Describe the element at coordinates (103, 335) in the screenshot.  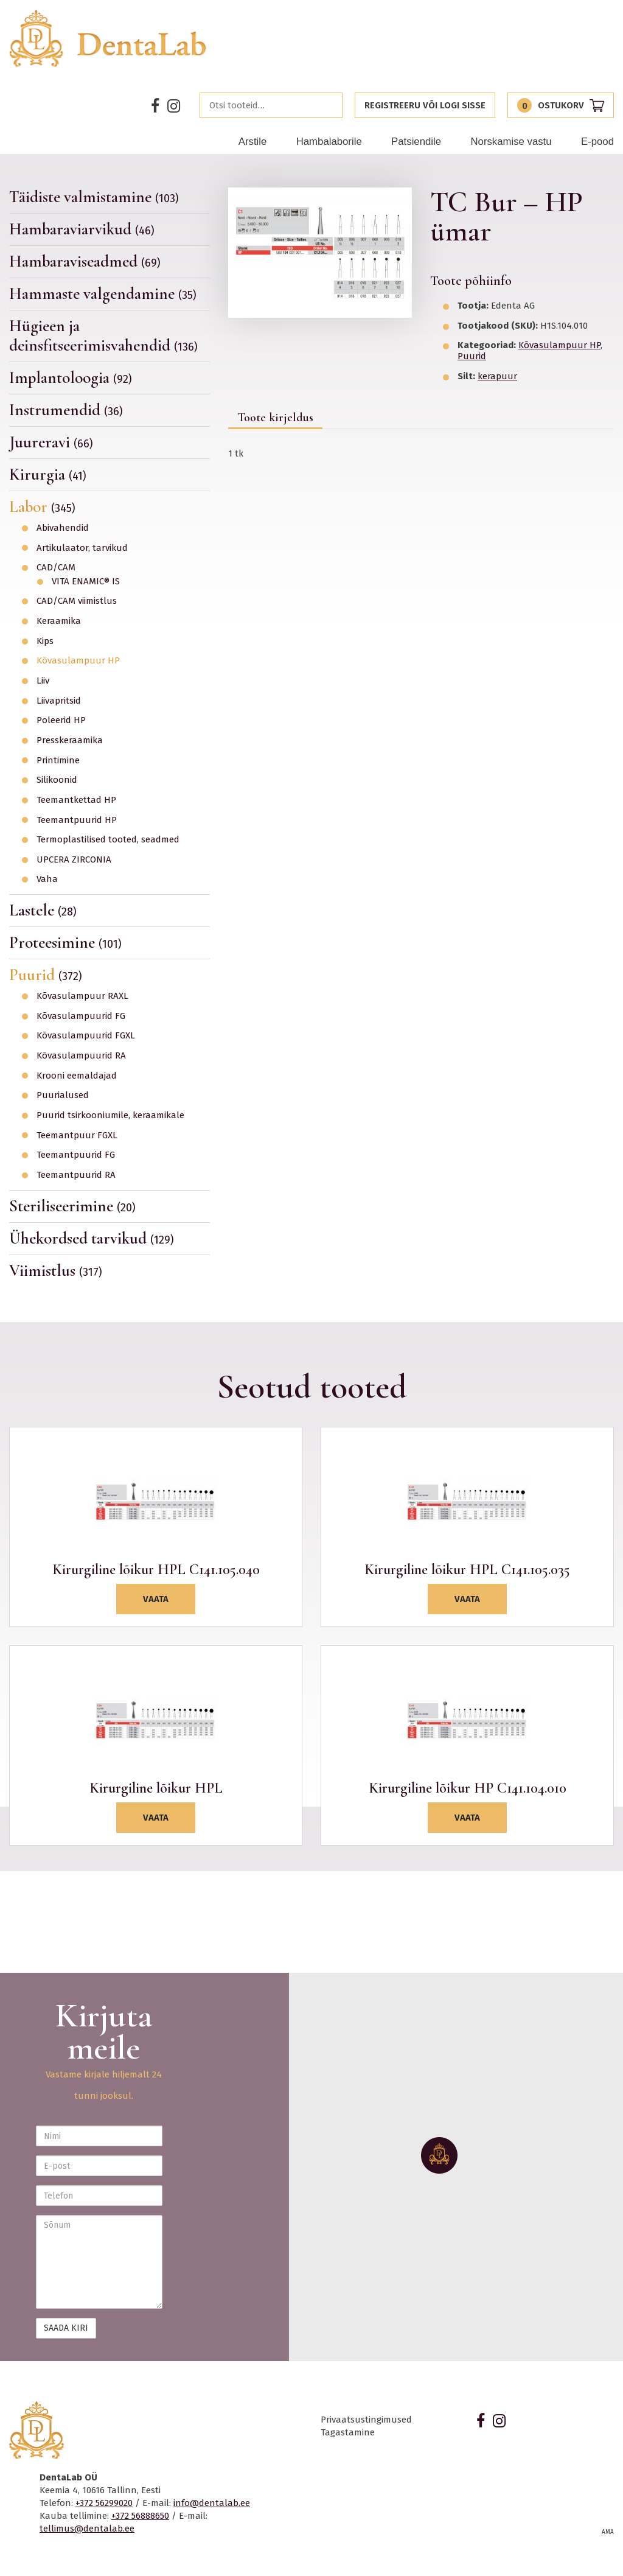
I see `Hügieen ja deinsfitseerimisvahendid` at that location.